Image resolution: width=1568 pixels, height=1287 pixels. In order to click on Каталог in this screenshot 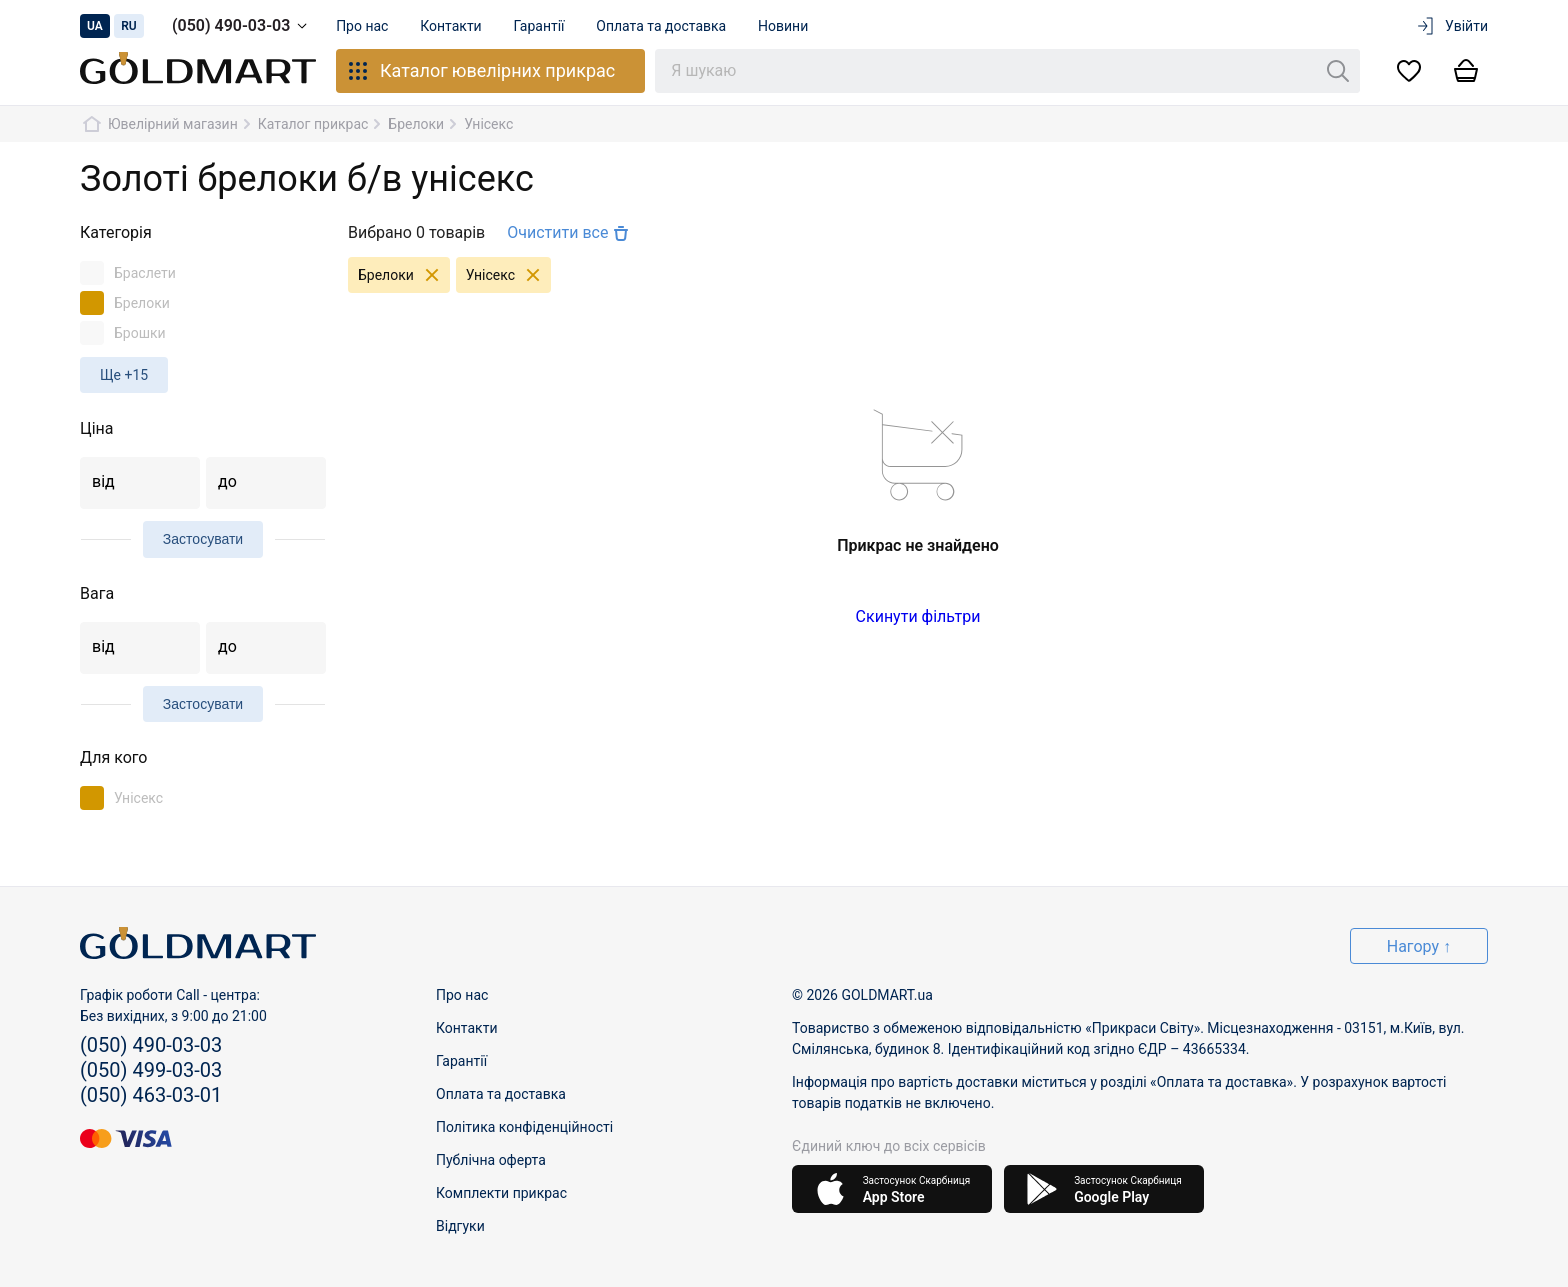, I will do `click(480, 71)`.